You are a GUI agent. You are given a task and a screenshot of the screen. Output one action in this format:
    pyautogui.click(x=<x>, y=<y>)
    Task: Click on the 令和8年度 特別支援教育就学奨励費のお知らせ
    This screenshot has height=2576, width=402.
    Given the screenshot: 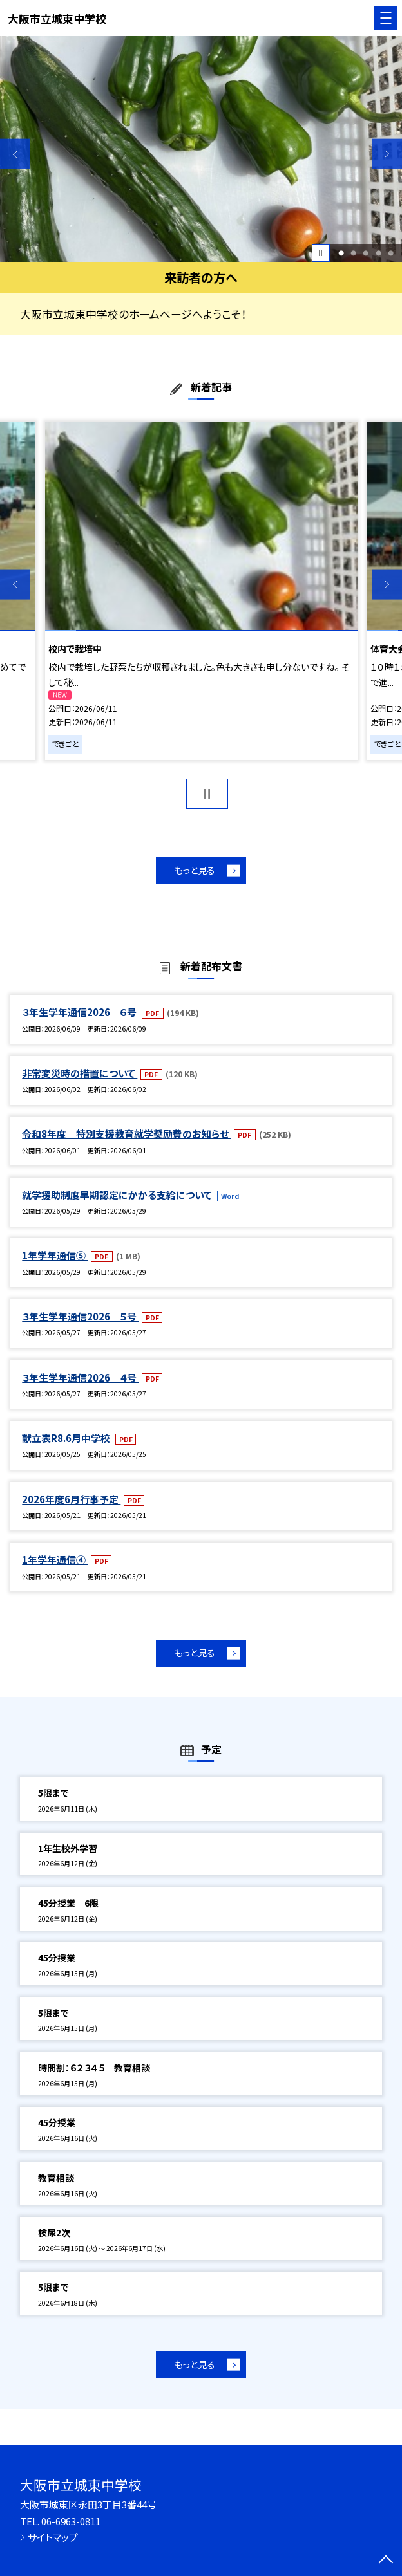 What is the action you would take?
    pyautogui.click(x=126, y=1133)
    